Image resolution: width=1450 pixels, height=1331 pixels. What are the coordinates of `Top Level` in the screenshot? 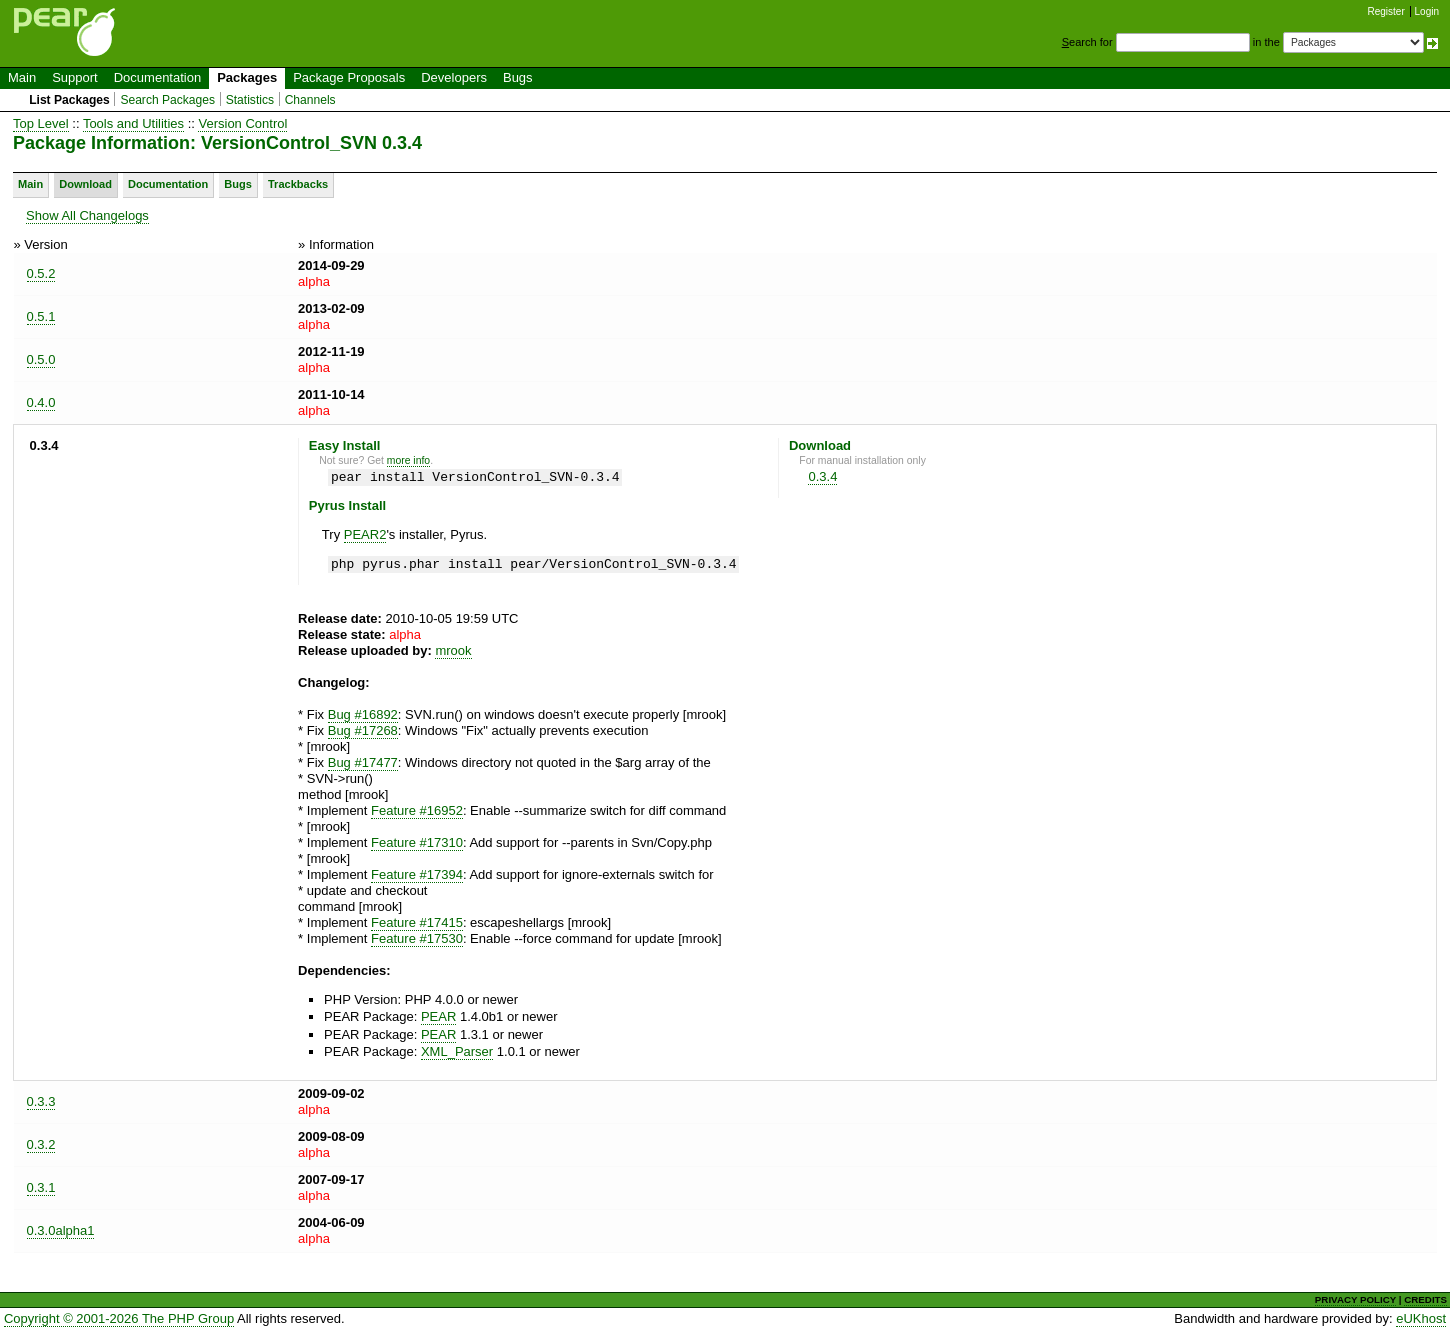 It's located at (41, 123).